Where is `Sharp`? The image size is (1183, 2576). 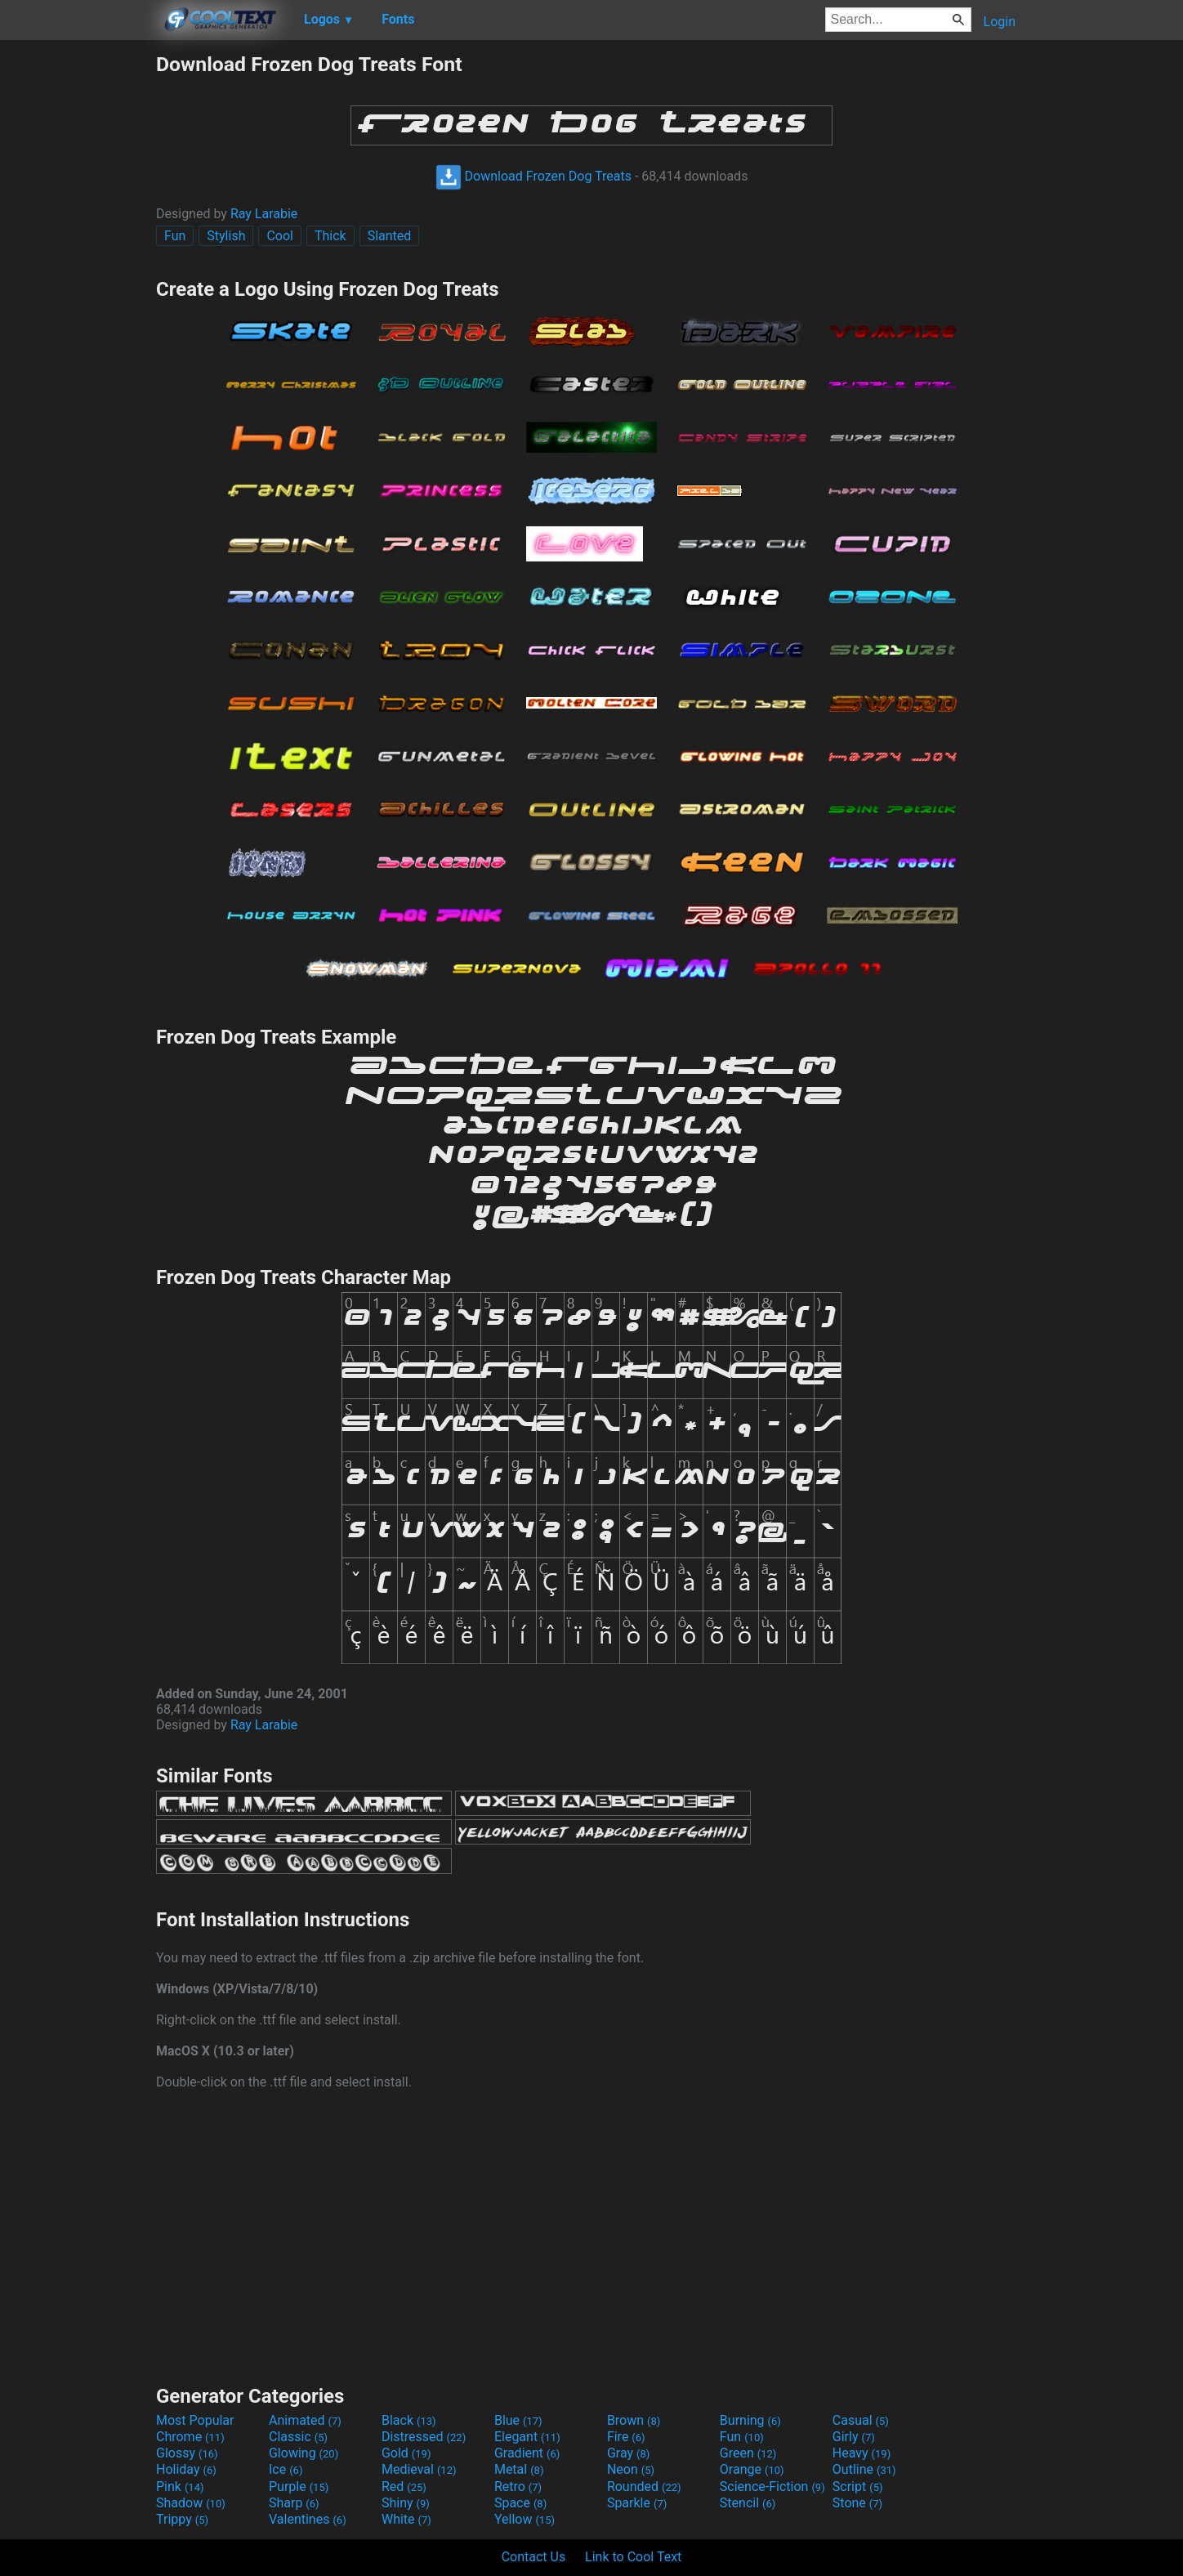 Sharp is located at coordinates (294, 2503).